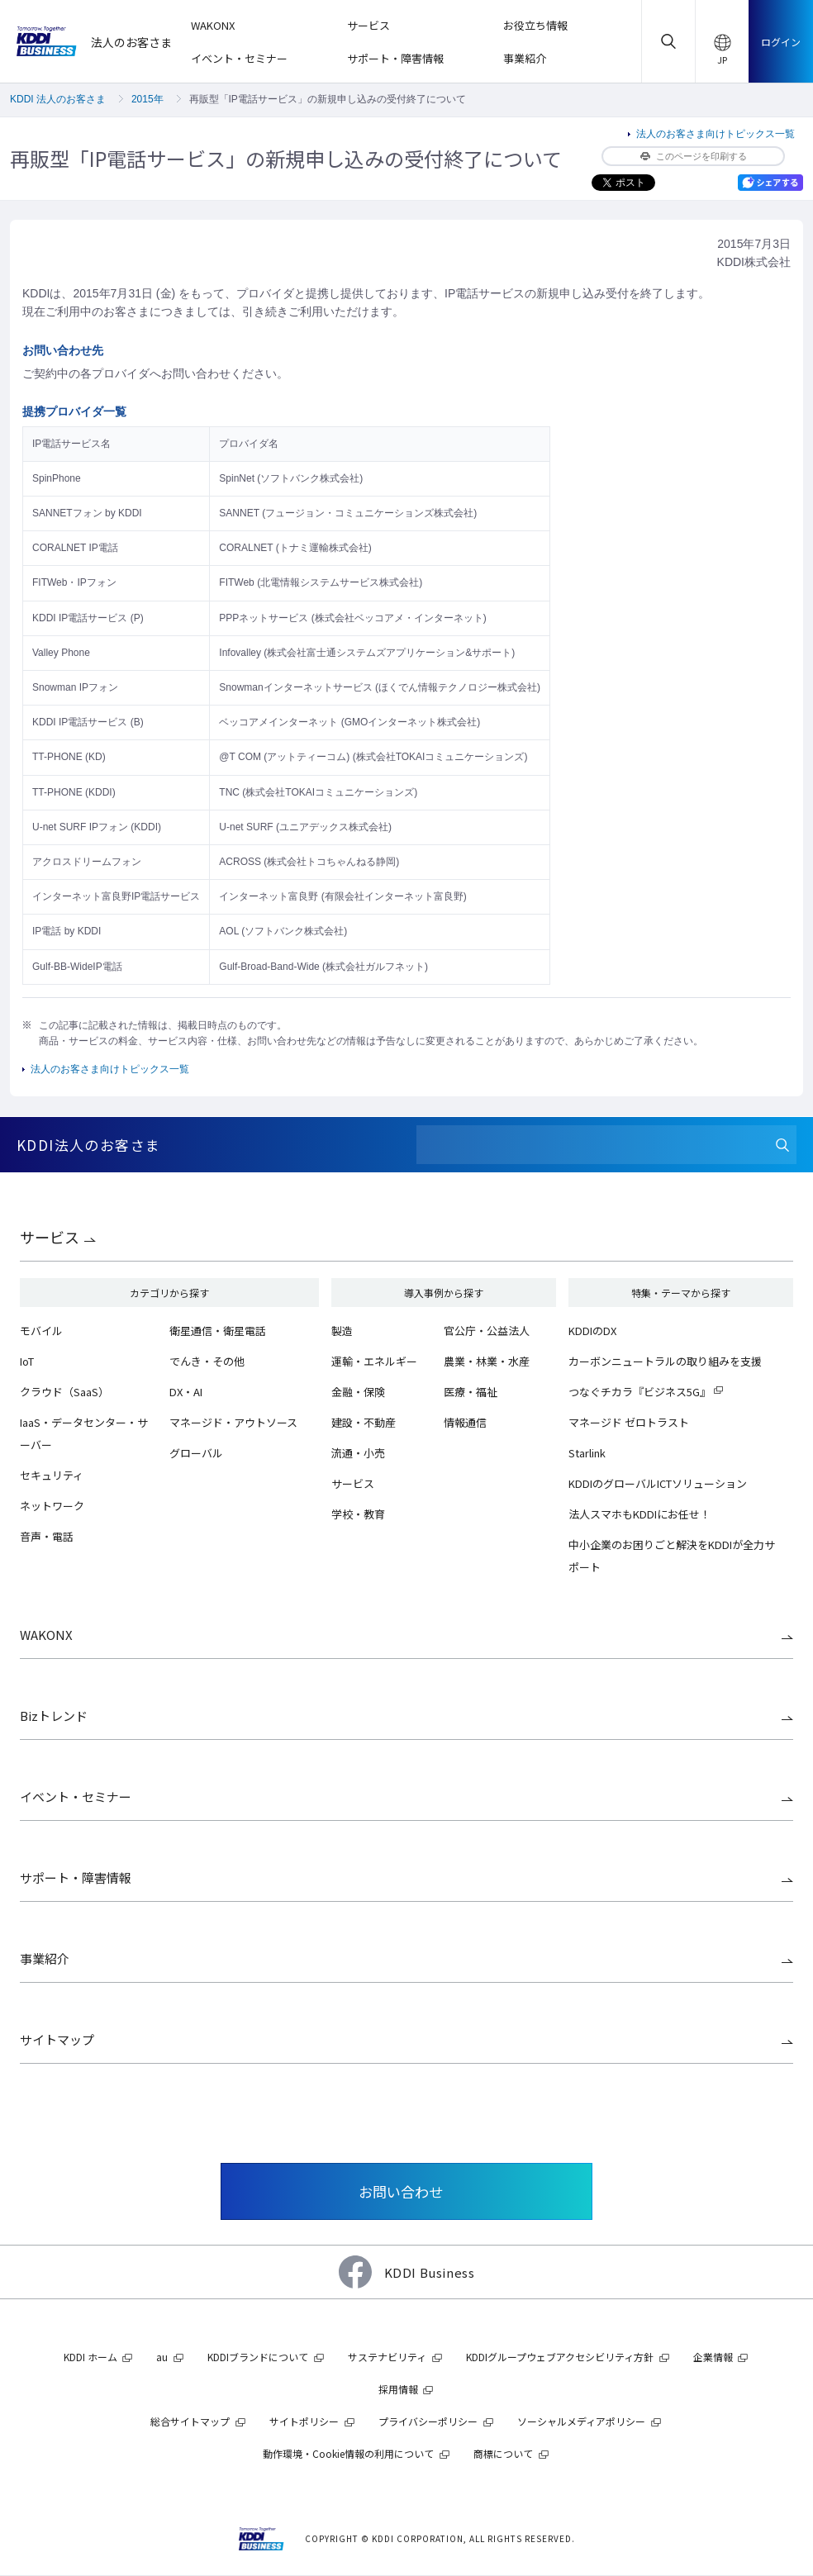 This screenshot has width=813, height=2576. What do you see at coordinates (487, 1330) in the screenshot?
I see `官公庁・公益法人` at bounding box center [487, 1330].